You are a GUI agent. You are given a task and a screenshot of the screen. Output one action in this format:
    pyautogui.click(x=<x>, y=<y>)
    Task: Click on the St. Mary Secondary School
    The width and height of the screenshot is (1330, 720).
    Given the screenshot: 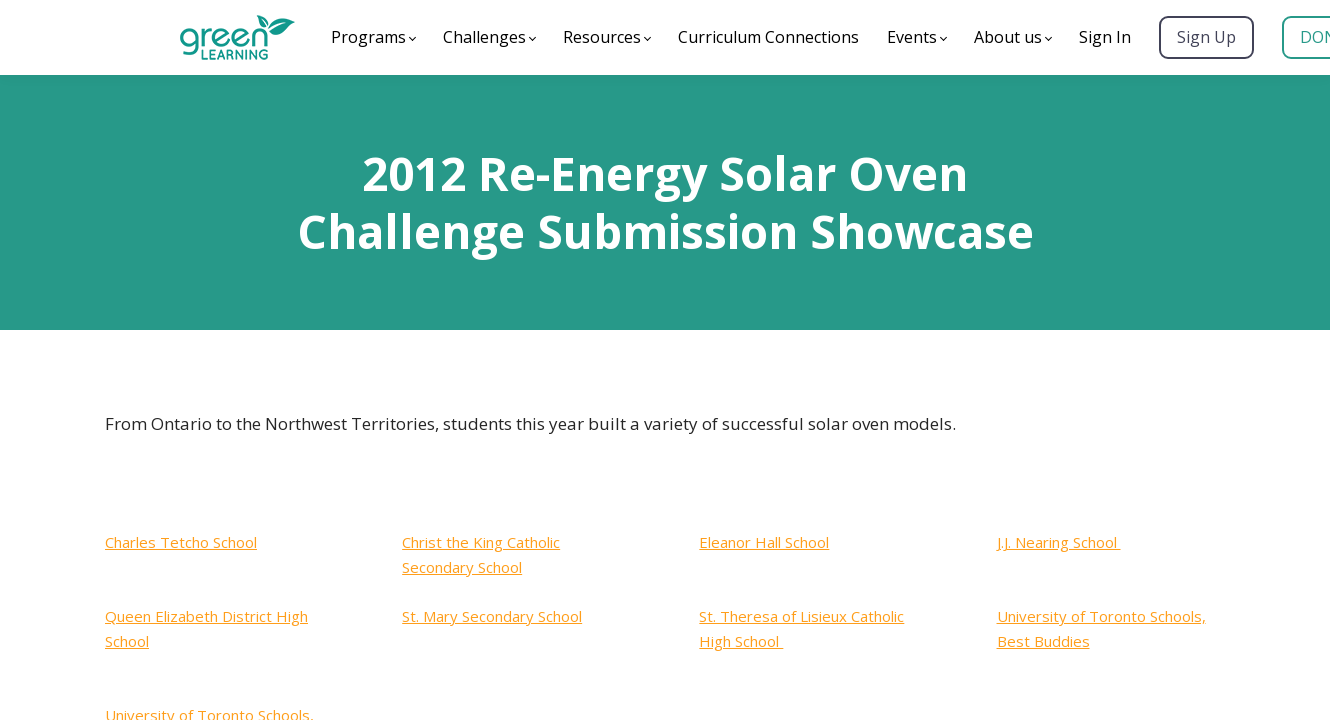 What is the action you would take?
    pyautogui.click(x=492, y=616)
    